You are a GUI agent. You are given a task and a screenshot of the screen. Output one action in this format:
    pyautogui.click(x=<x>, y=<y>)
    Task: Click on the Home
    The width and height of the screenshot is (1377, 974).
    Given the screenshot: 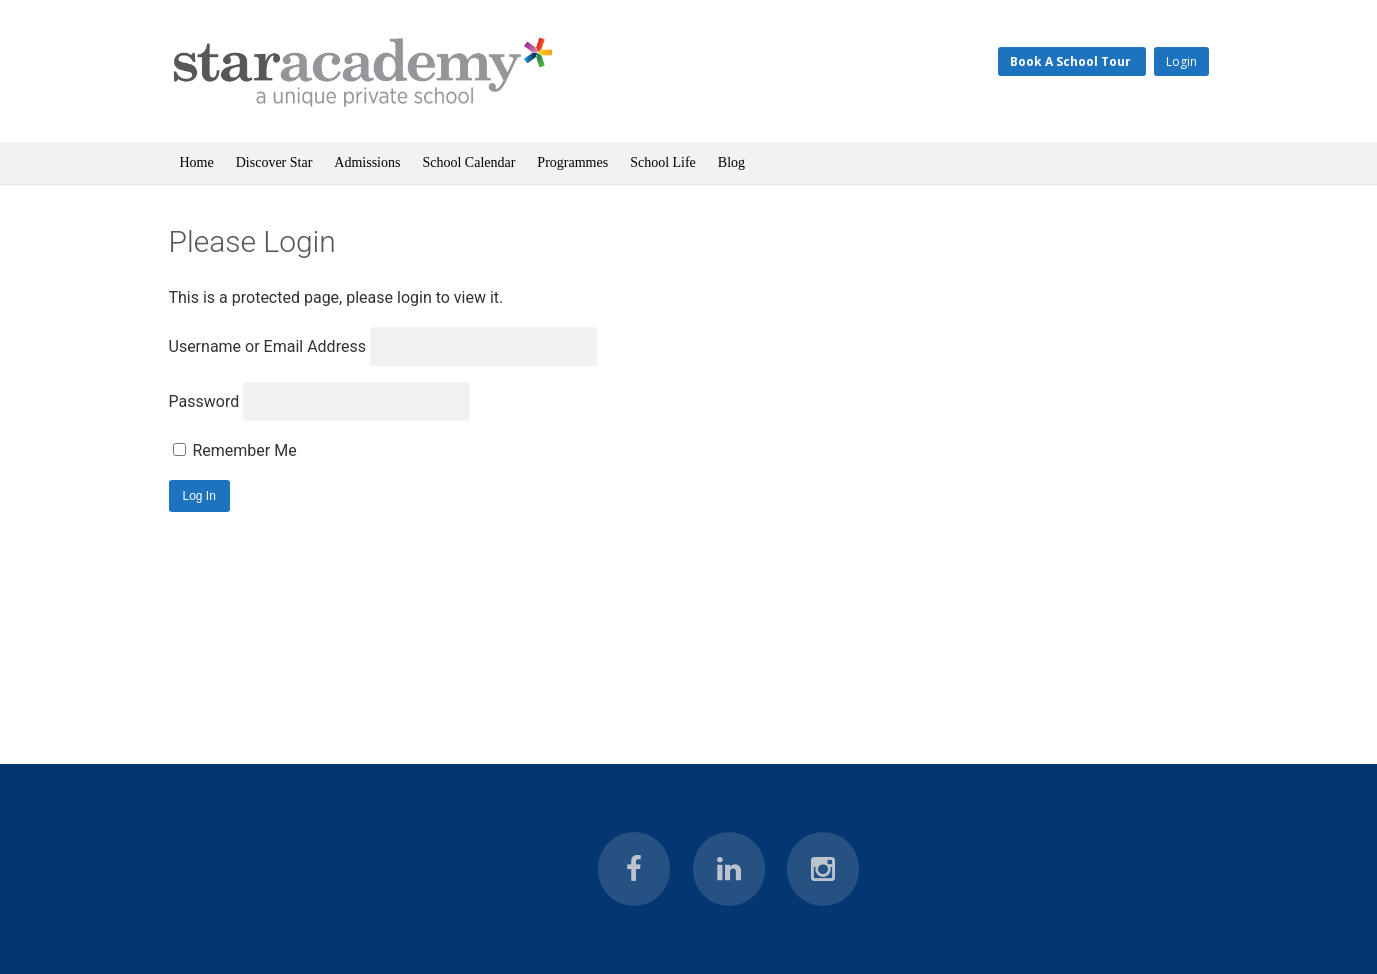 What is the action you would take?
    pyautogui.click(x=197, y=162)
    